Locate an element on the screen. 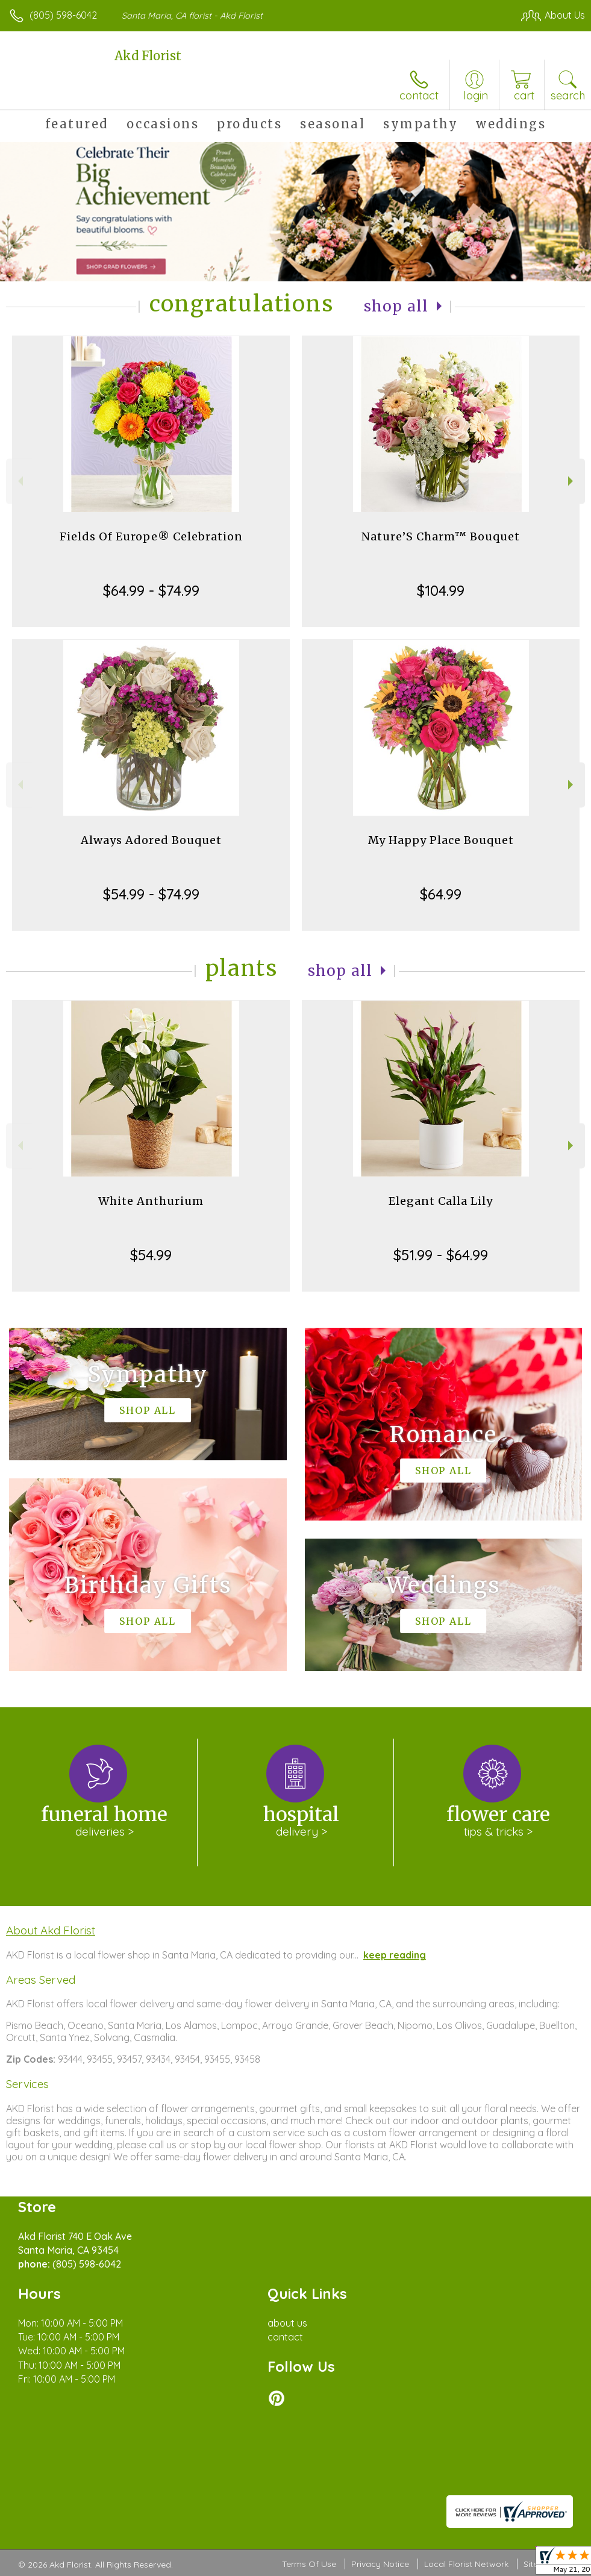  About Akd Florist is located at coordinates (50, 1930).